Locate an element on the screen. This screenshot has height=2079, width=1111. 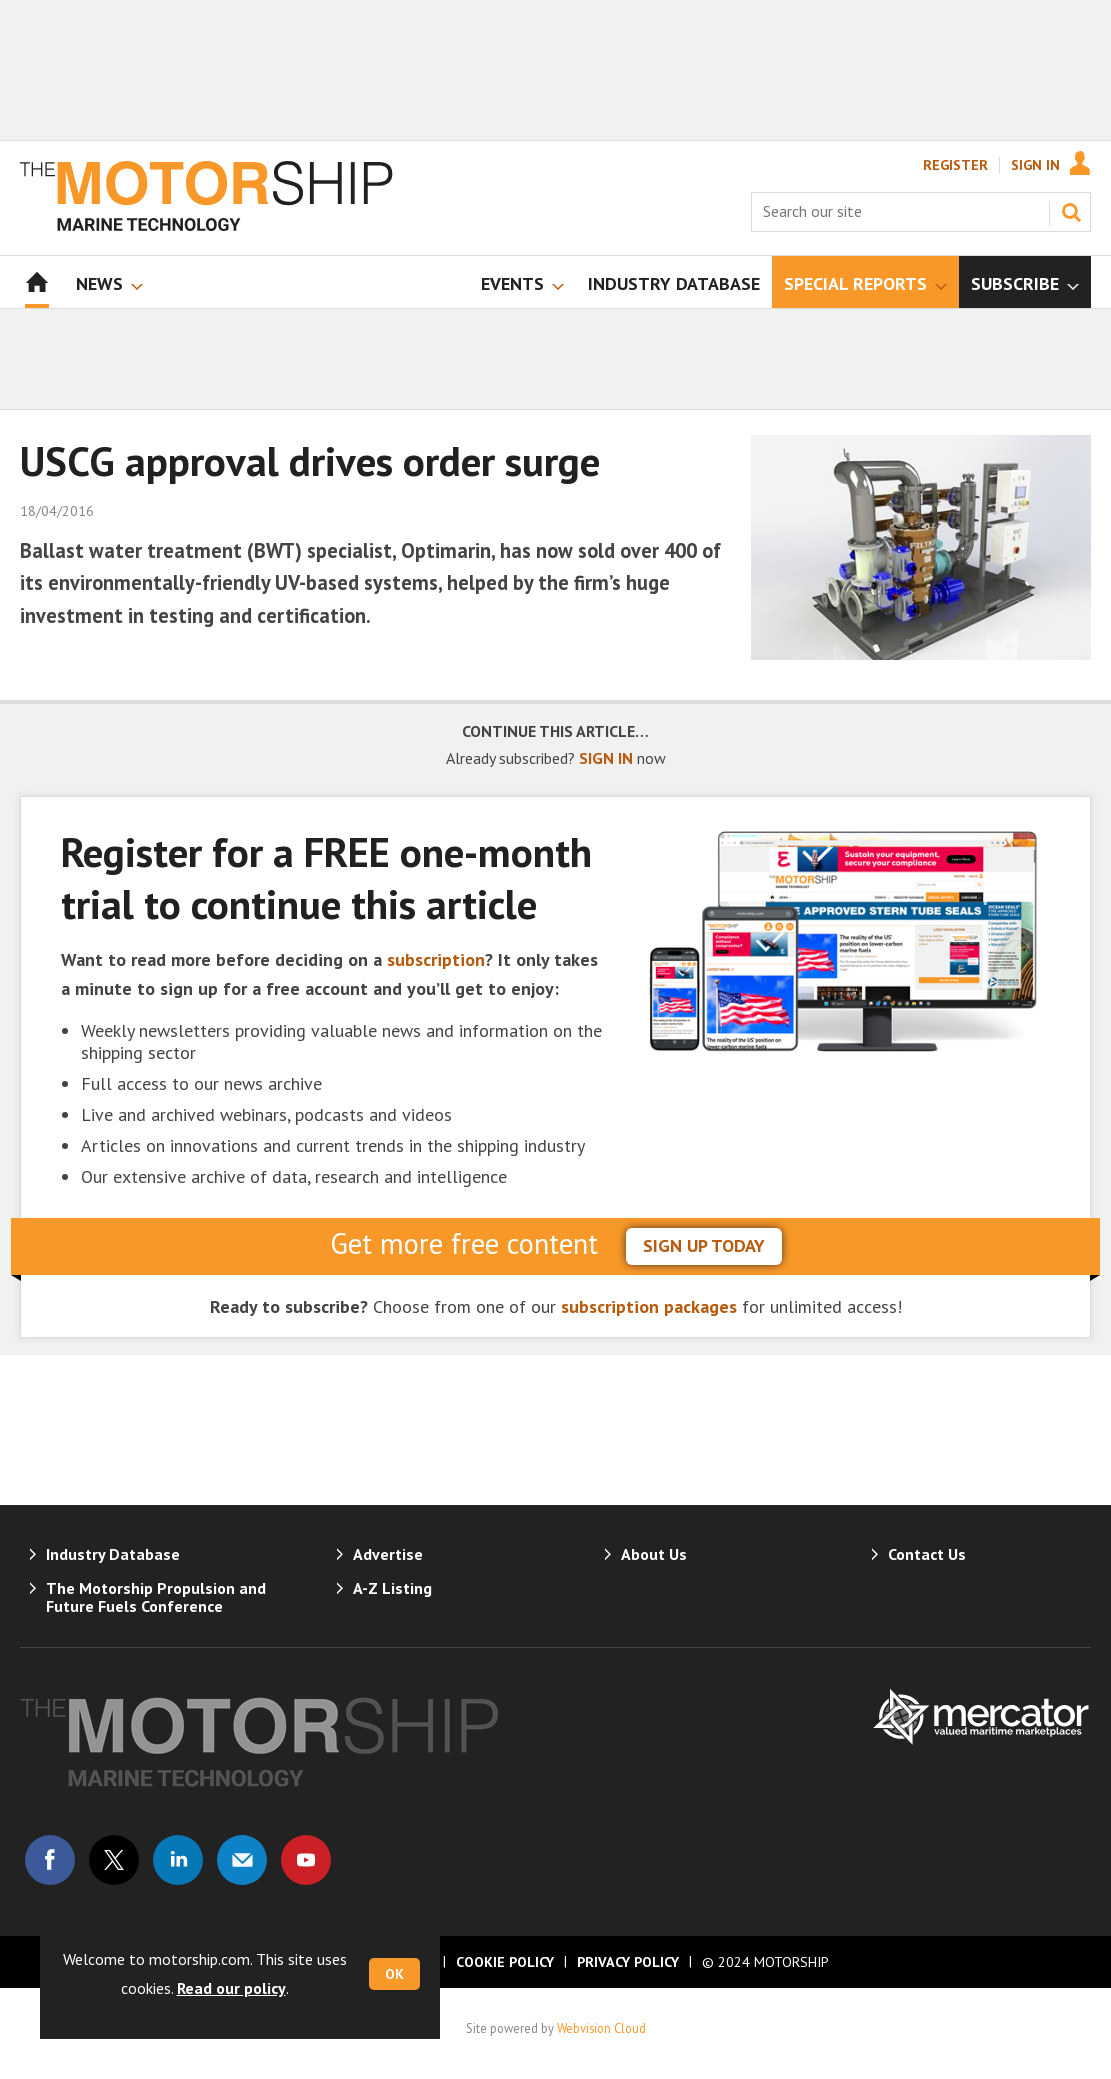
About Us is located at coordinates (654, 1554).